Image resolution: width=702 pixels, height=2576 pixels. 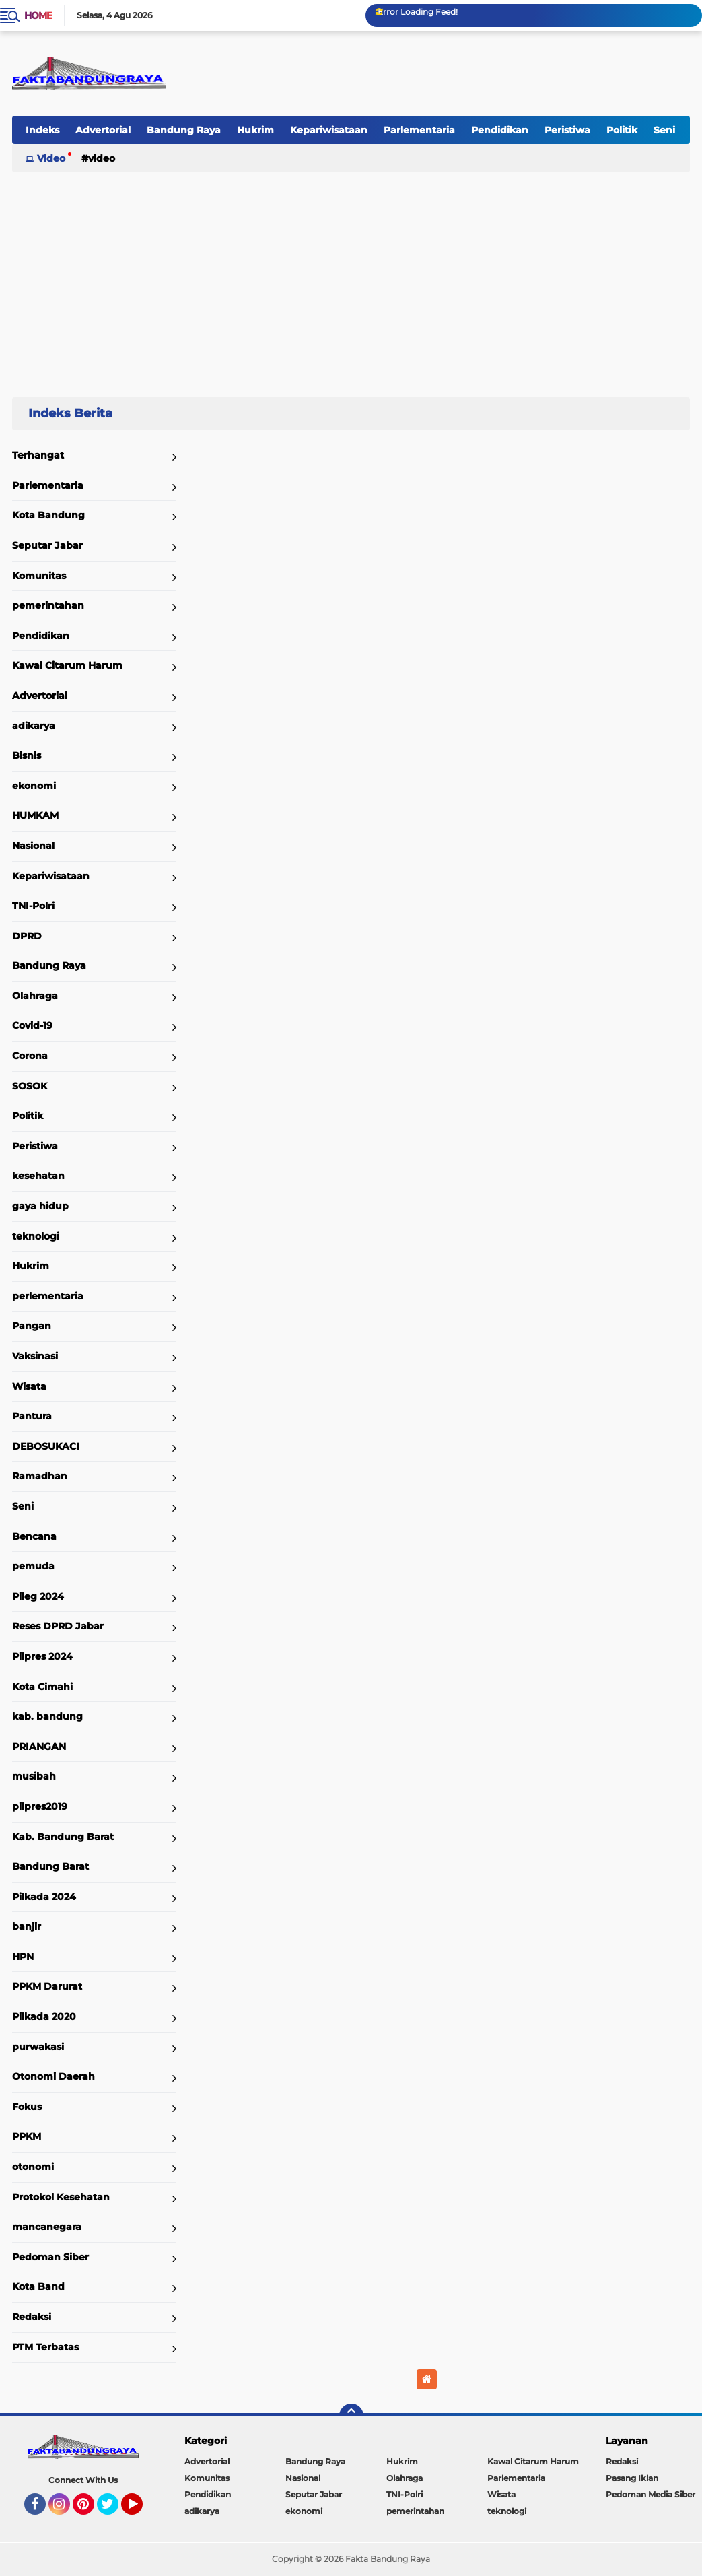 I want to click on Terhangat, so click(x=38, y=455).